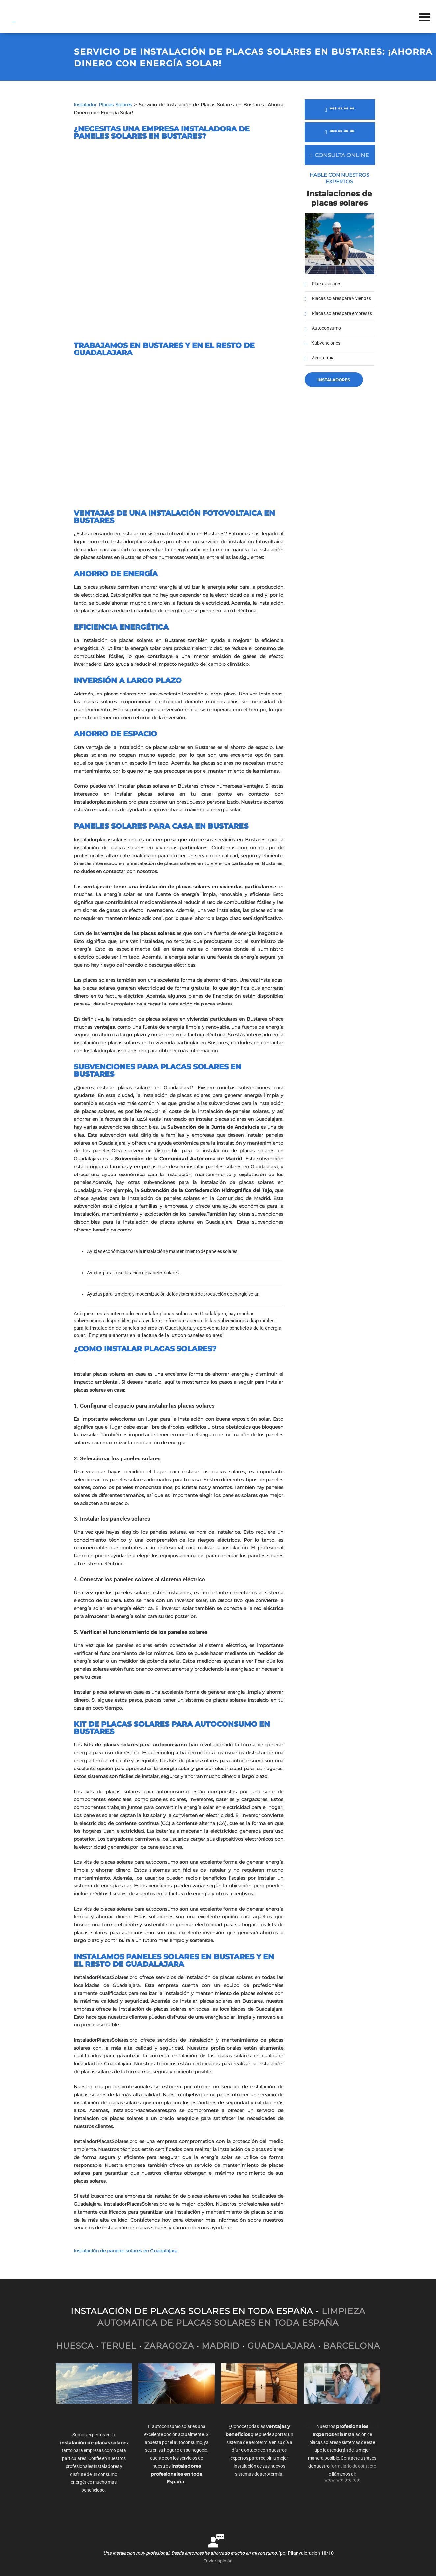  What do you see at coordinates (333, 379) in the screenshot?
I see `Instaladores` at bounding box center [333, 379].